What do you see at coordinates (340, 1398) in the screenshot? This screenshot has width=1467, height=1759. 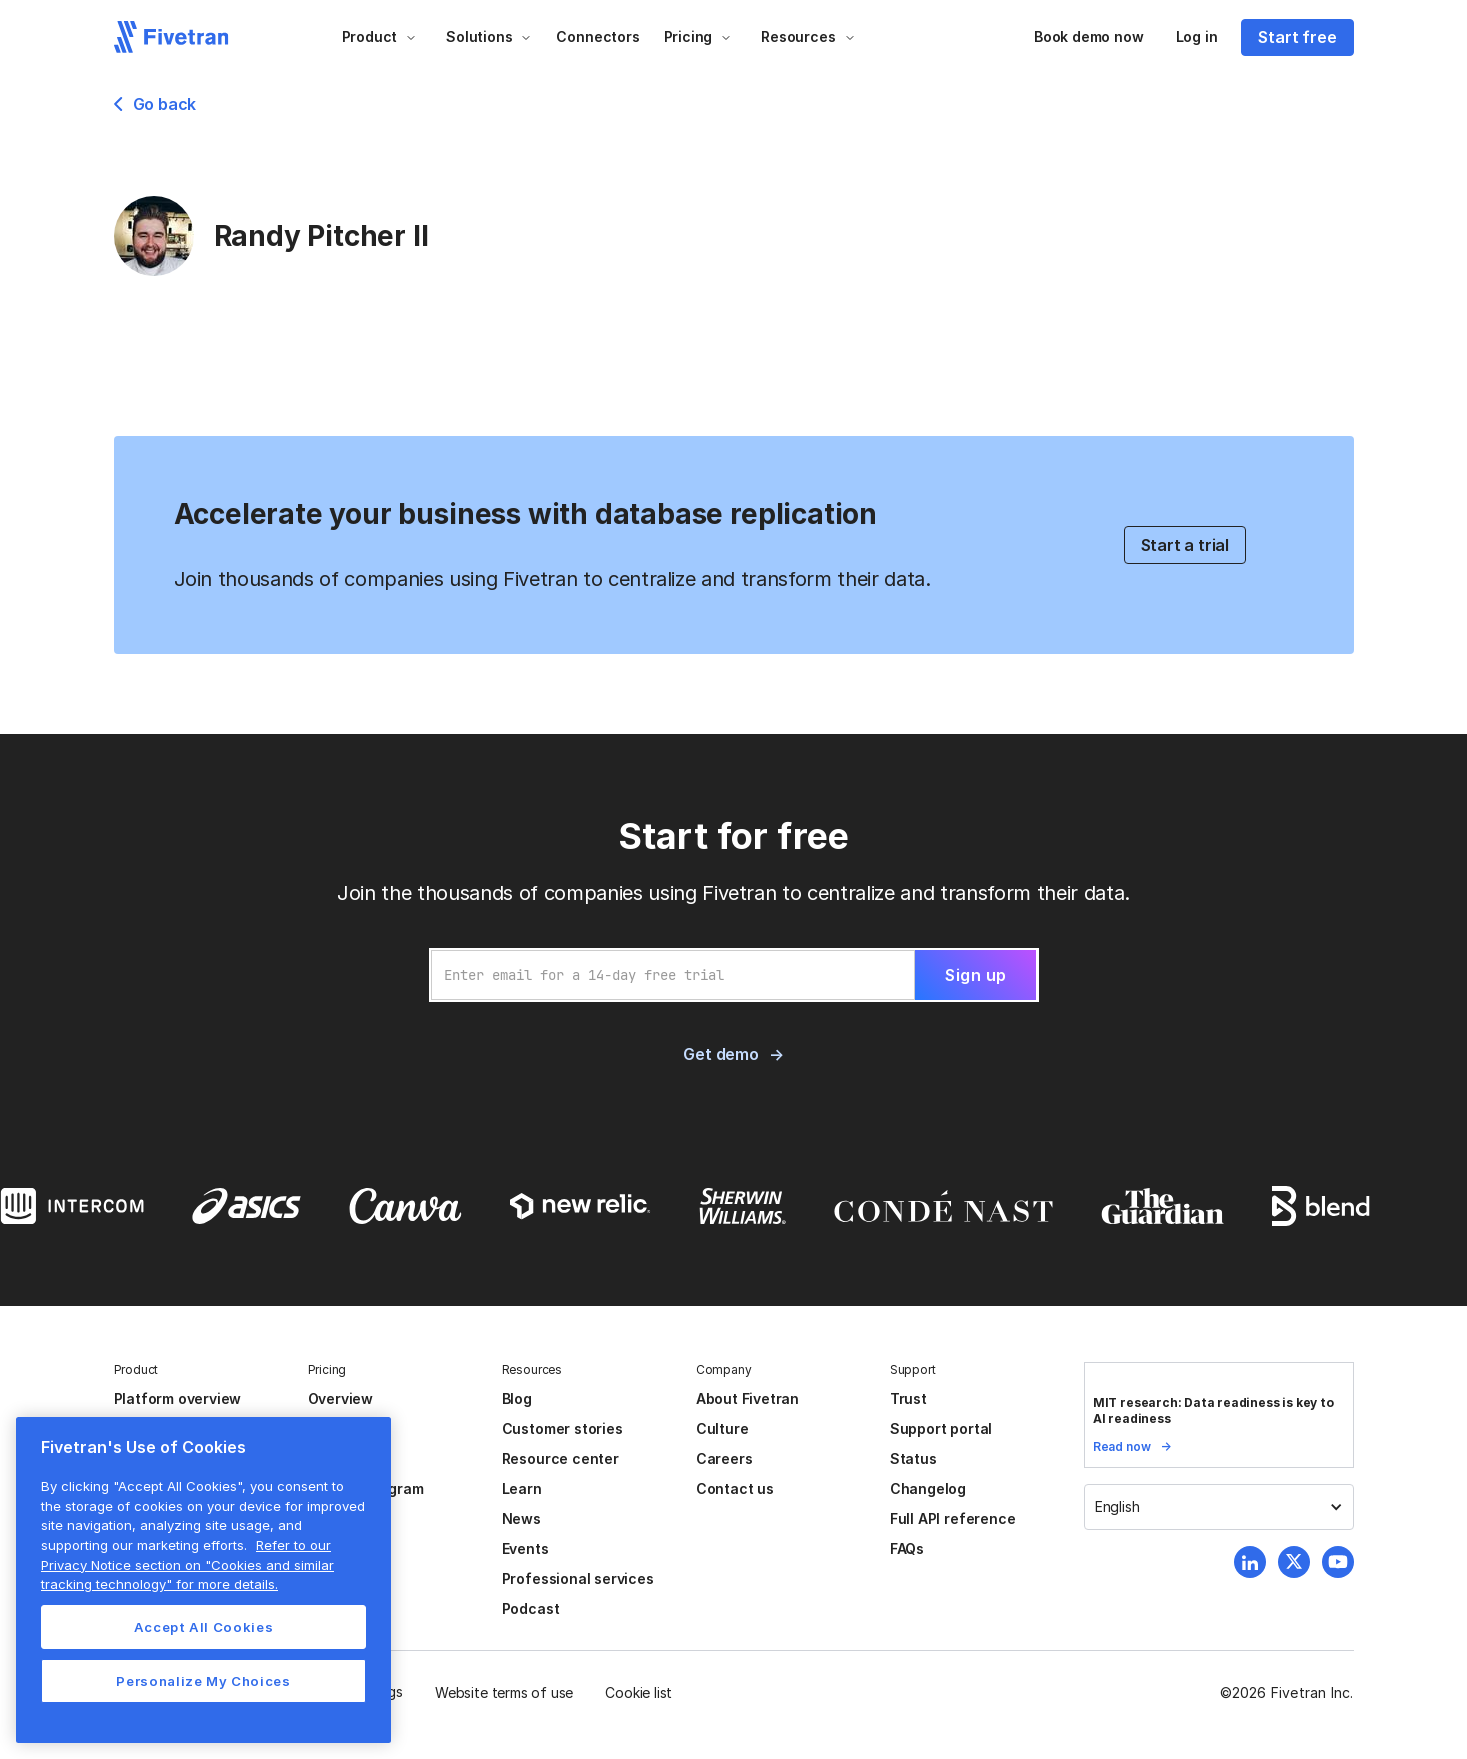 I see `Overview` at bounding box center [340, 1398].